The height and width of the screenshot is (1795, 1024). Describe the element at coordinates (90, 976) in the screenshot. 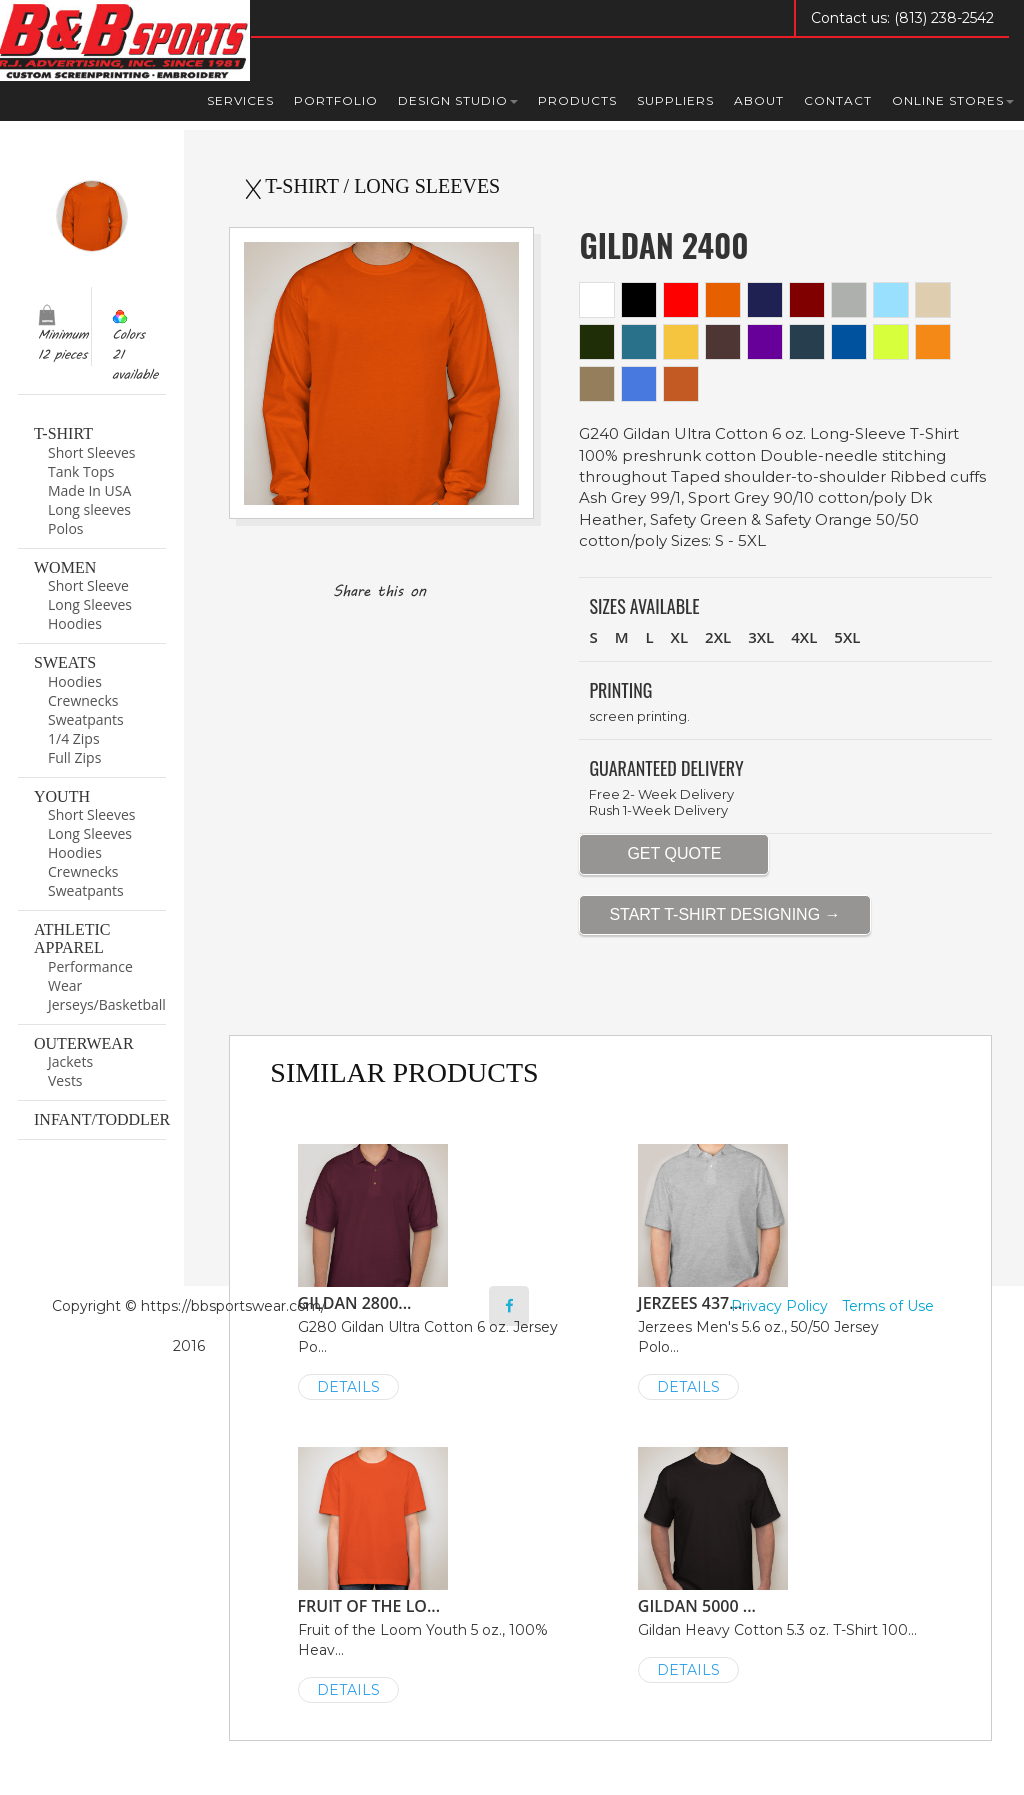

I see `Performance Wear` at that location.